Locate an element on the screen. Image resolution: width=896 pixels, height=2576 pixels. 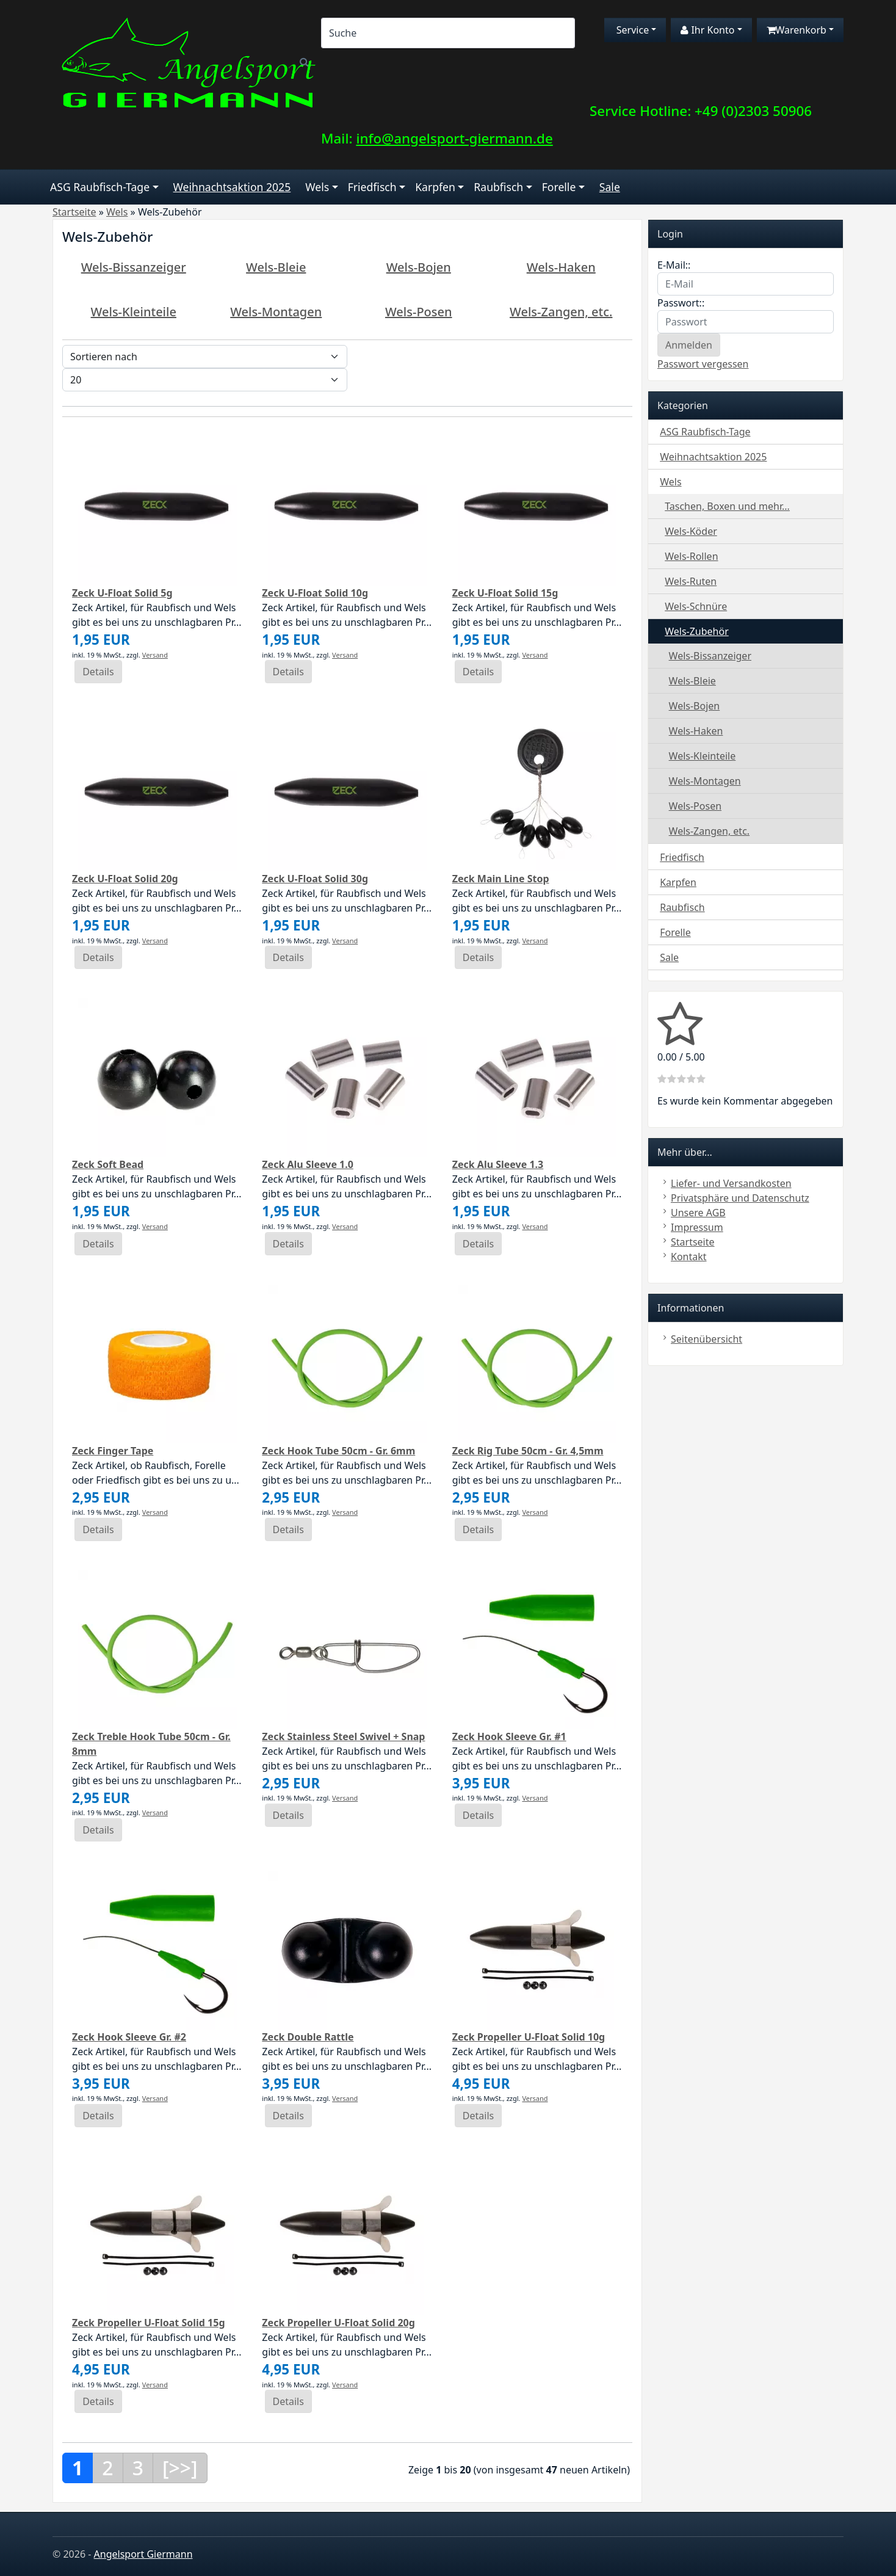
Zeck Alu Sleeve 1.0 is located at coordinates (307, 1164).